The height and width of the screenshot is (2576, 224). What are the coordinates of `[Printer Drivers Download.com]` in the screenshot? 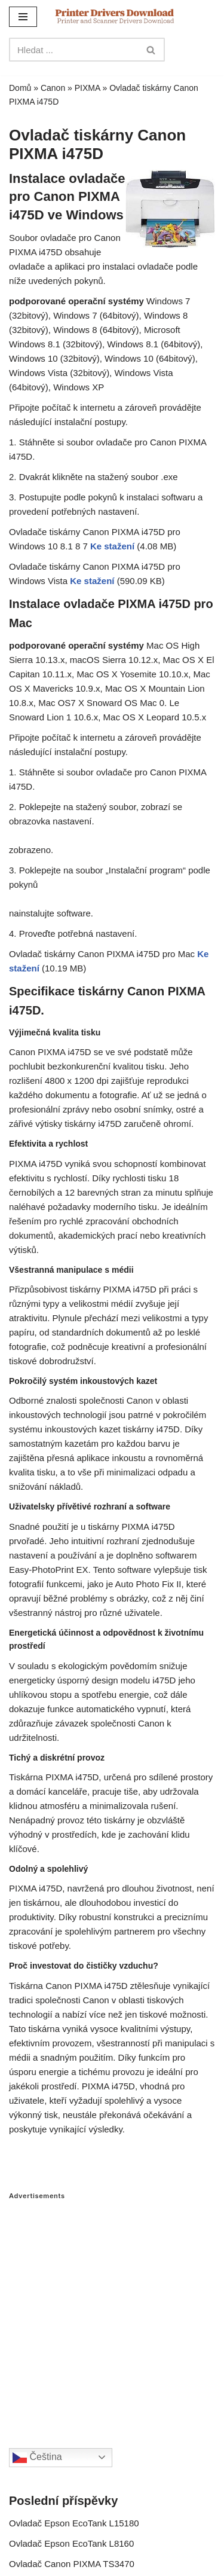 It's located at (114, 16).